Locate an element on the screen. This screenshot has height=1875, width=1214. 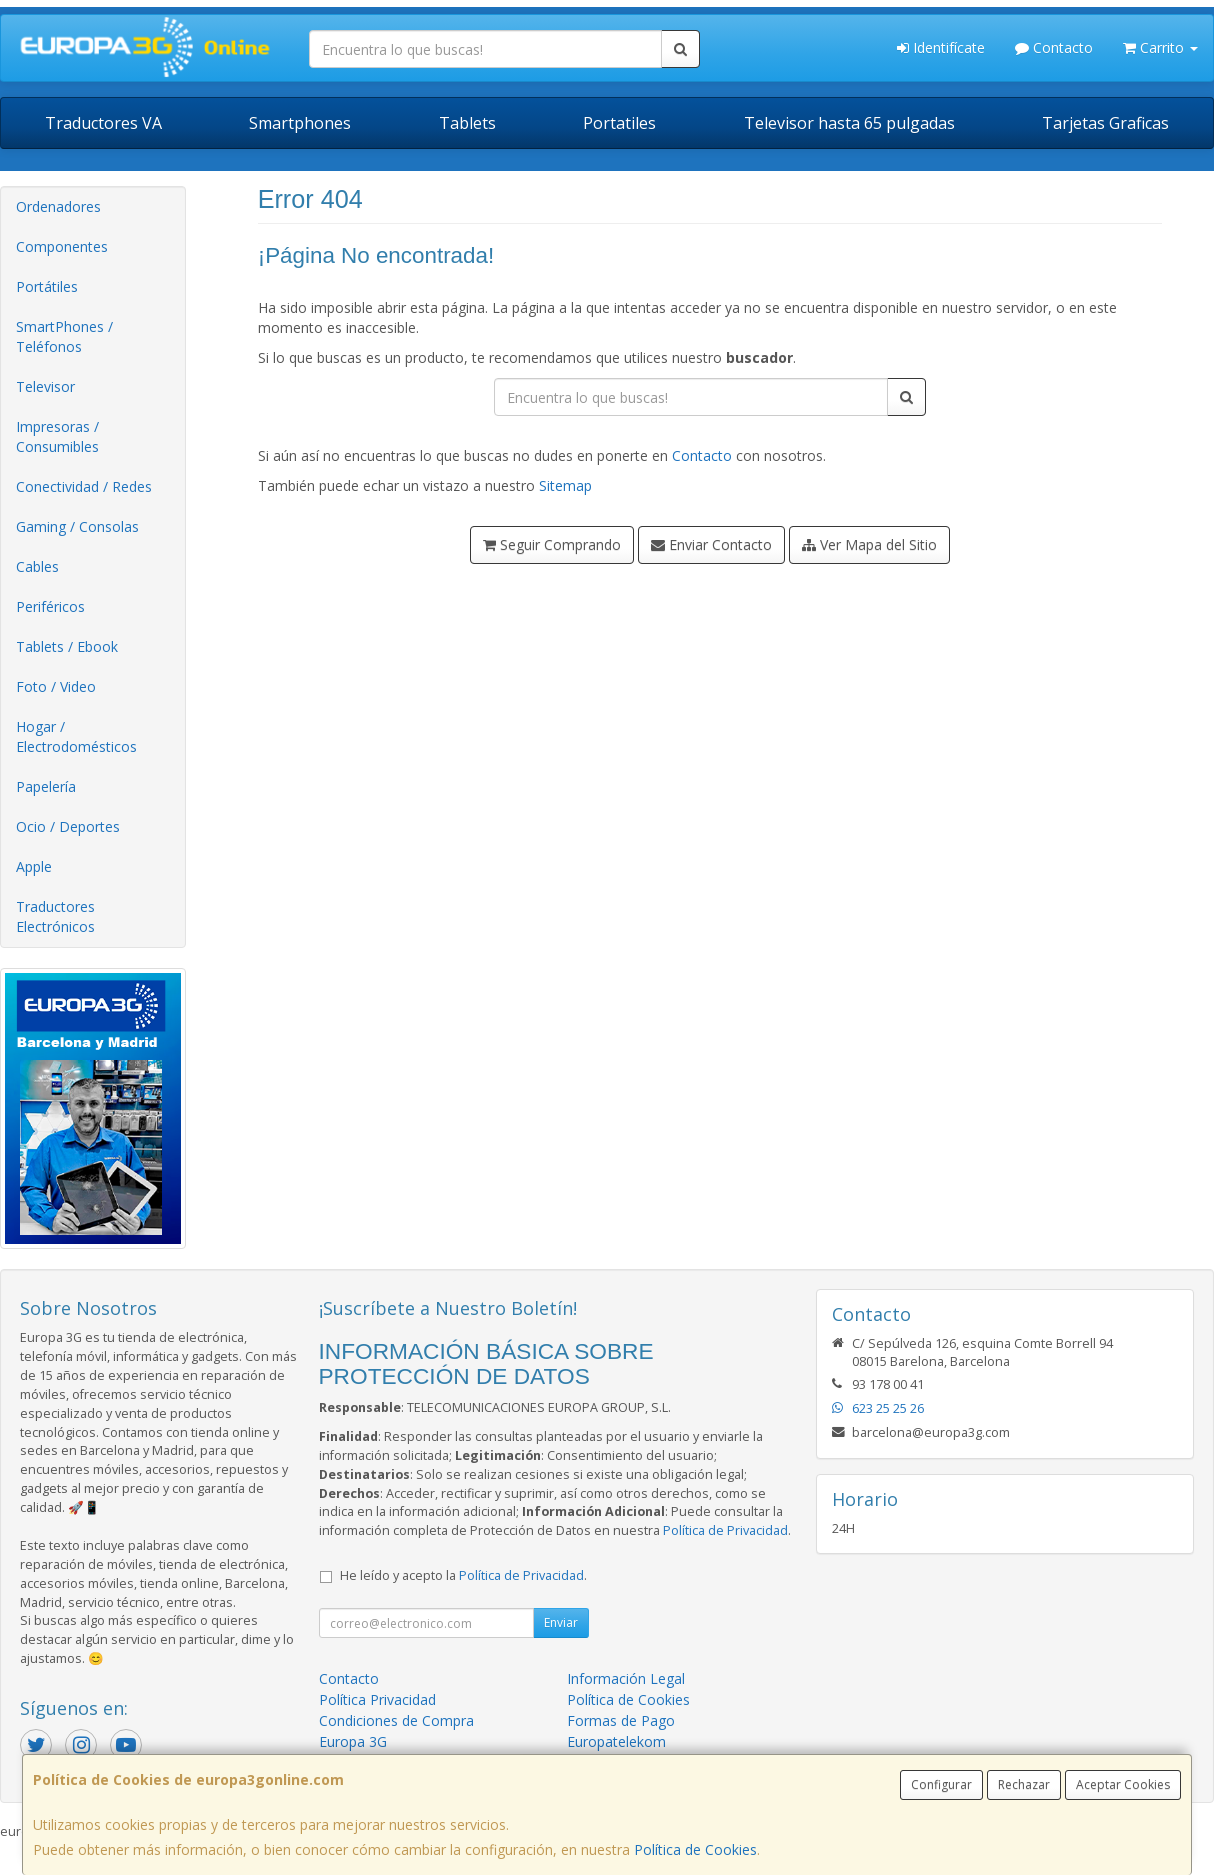
Televisor hasta 65 pulgadas is located at coordinates (849, 123).